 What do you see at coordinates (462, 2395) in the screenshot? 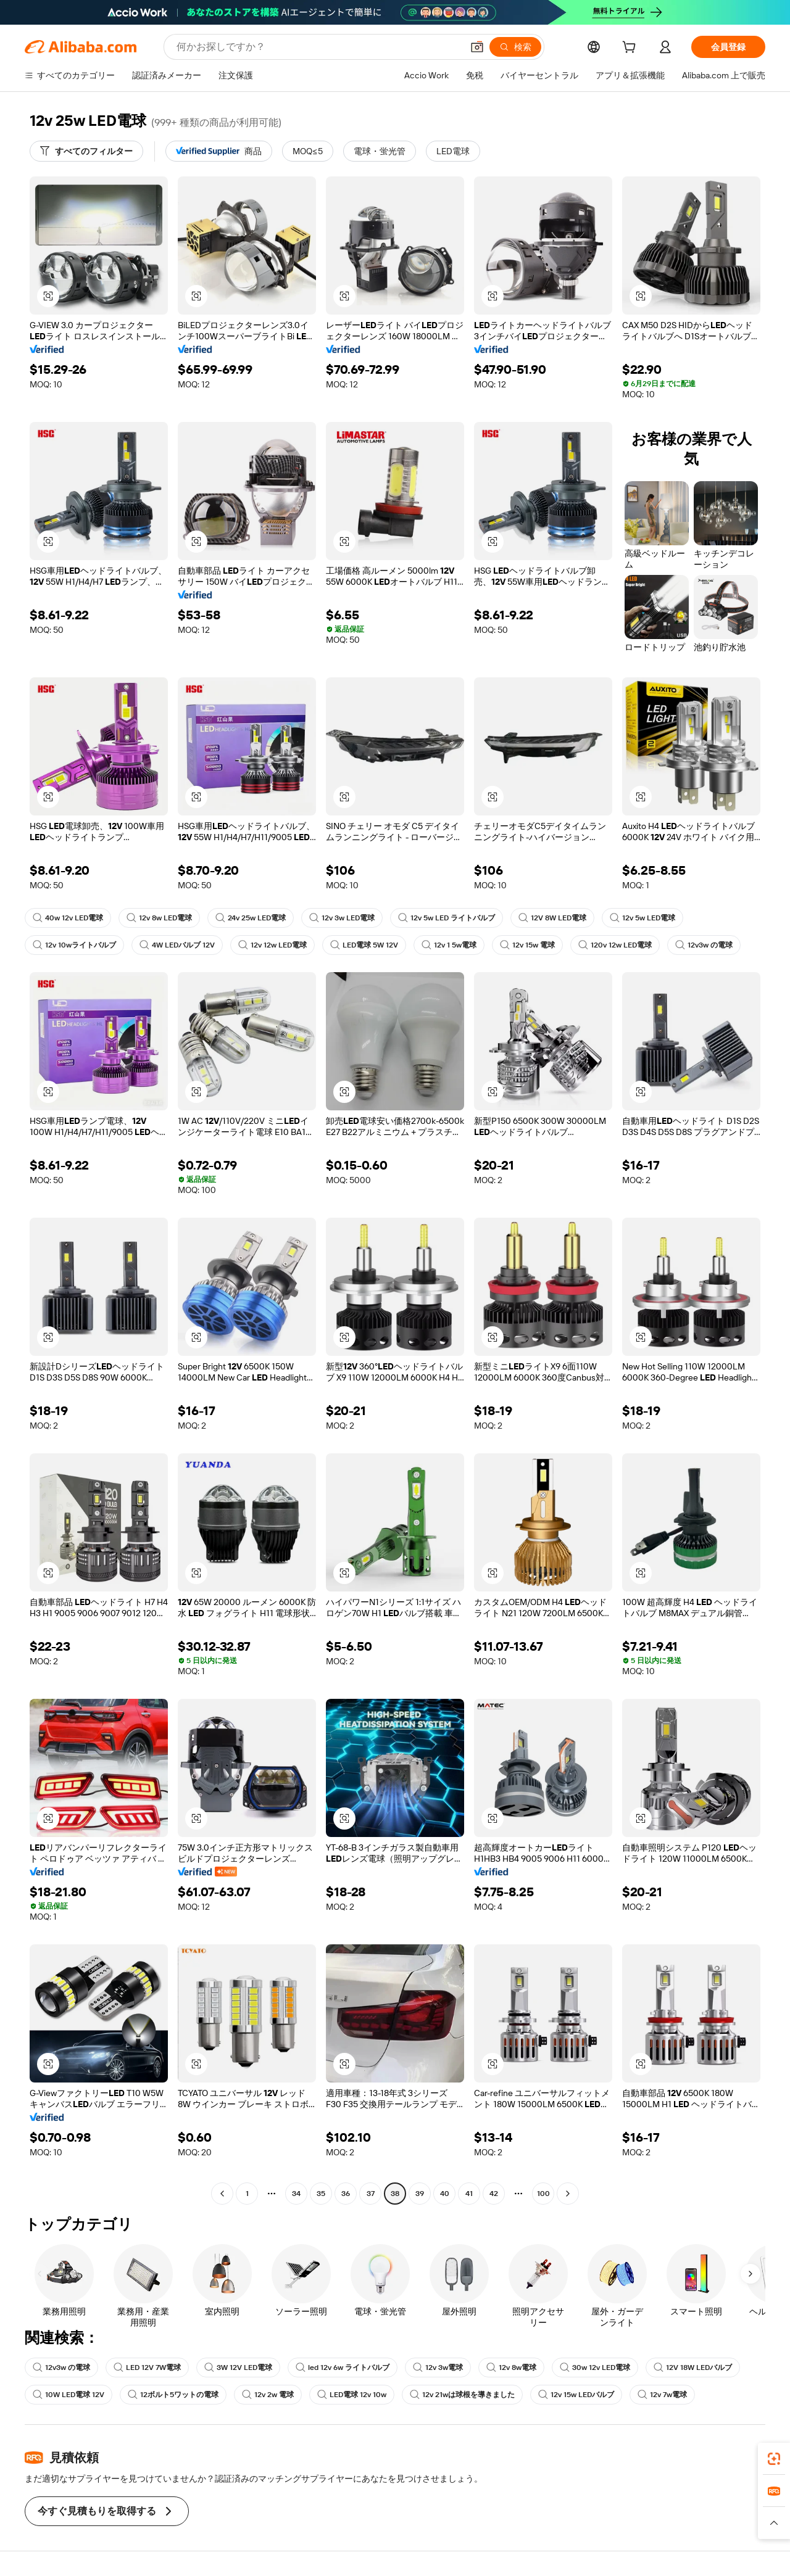
I see `12v 21wは球根を導きました` at bounding box center [462, 2395].